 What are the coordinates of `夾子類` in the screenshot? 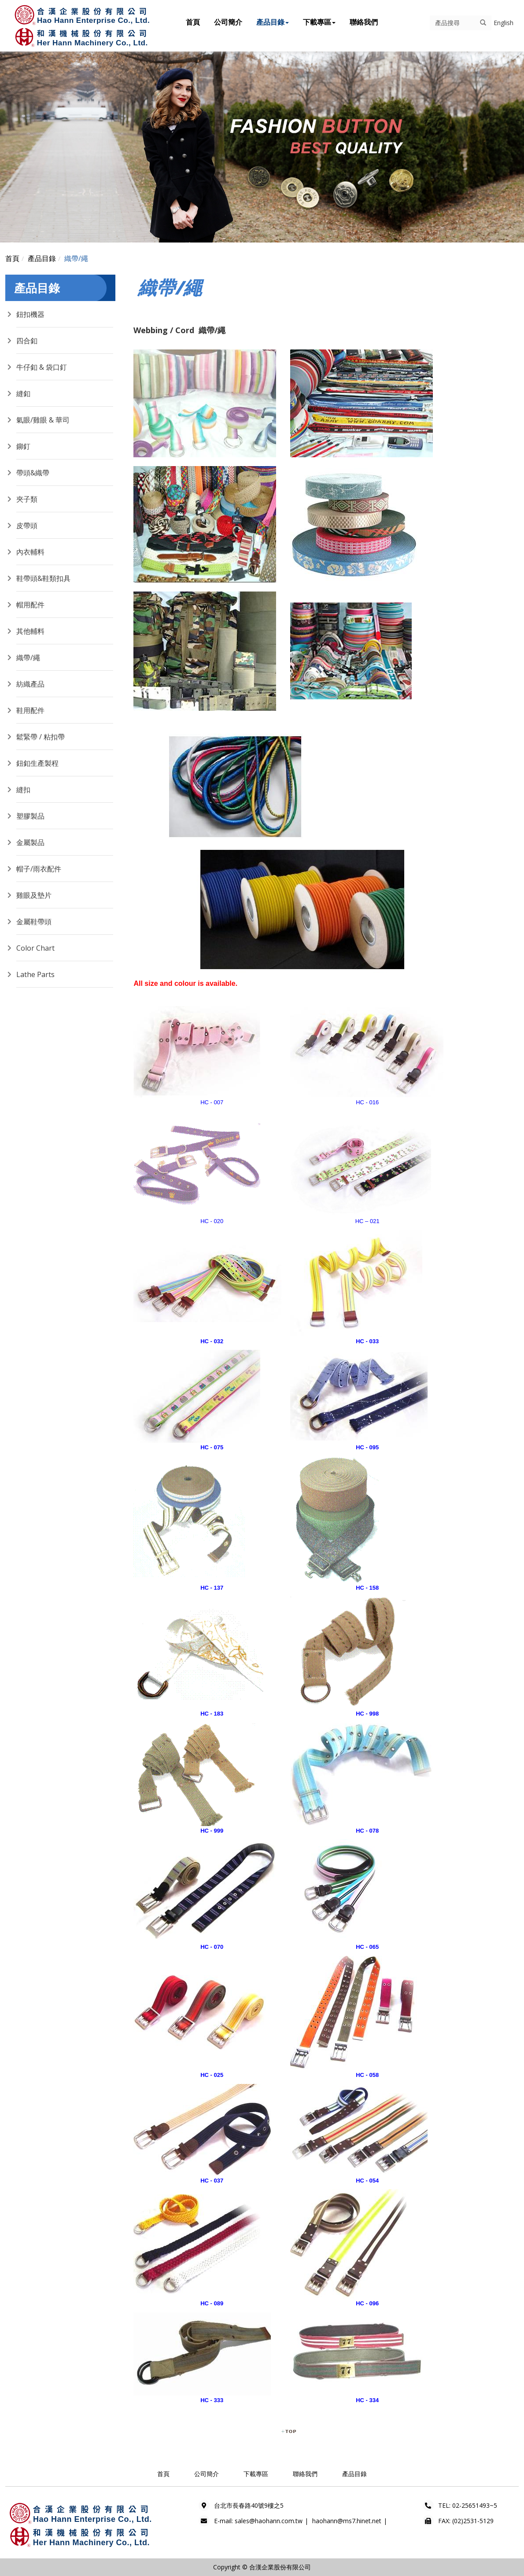 It's located at (26, 499).